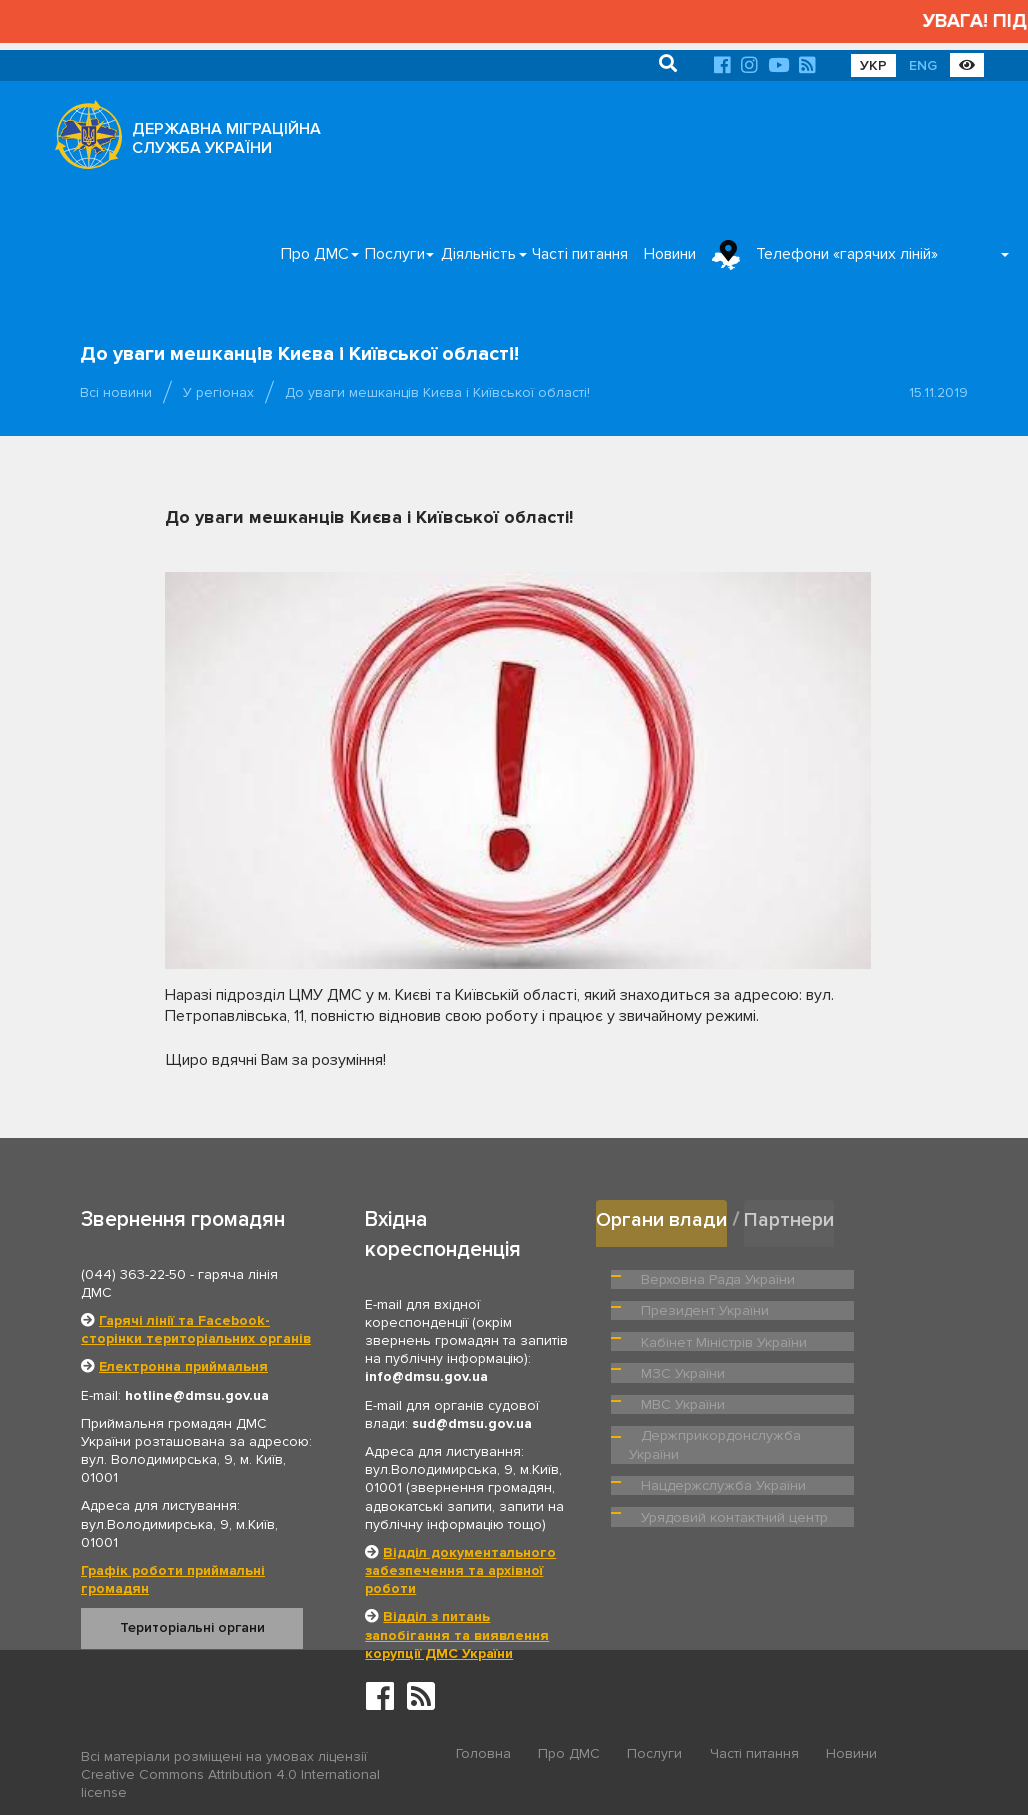 This screenshot has width=1028, height=1815. I want to click on Гарячі лінії та Facebook-сторінки територіальних органів, so click(196, 1329).